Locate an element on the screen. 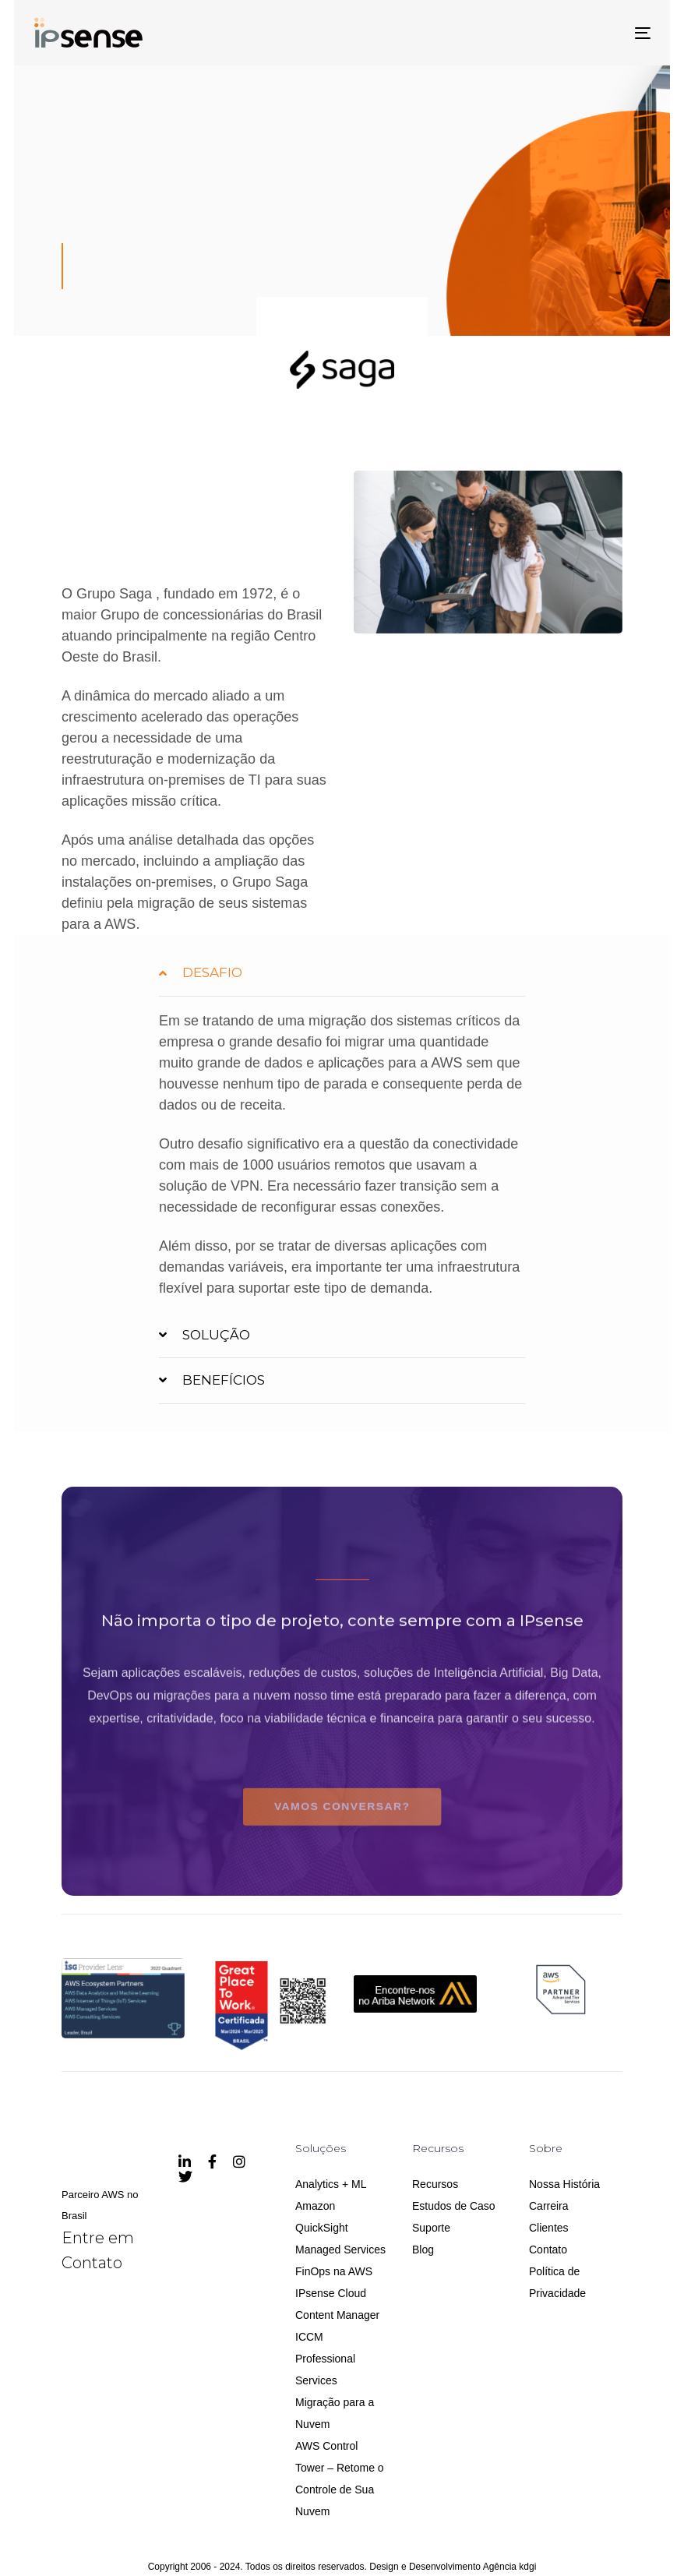  [tab] is located at coordinates (342, 973).